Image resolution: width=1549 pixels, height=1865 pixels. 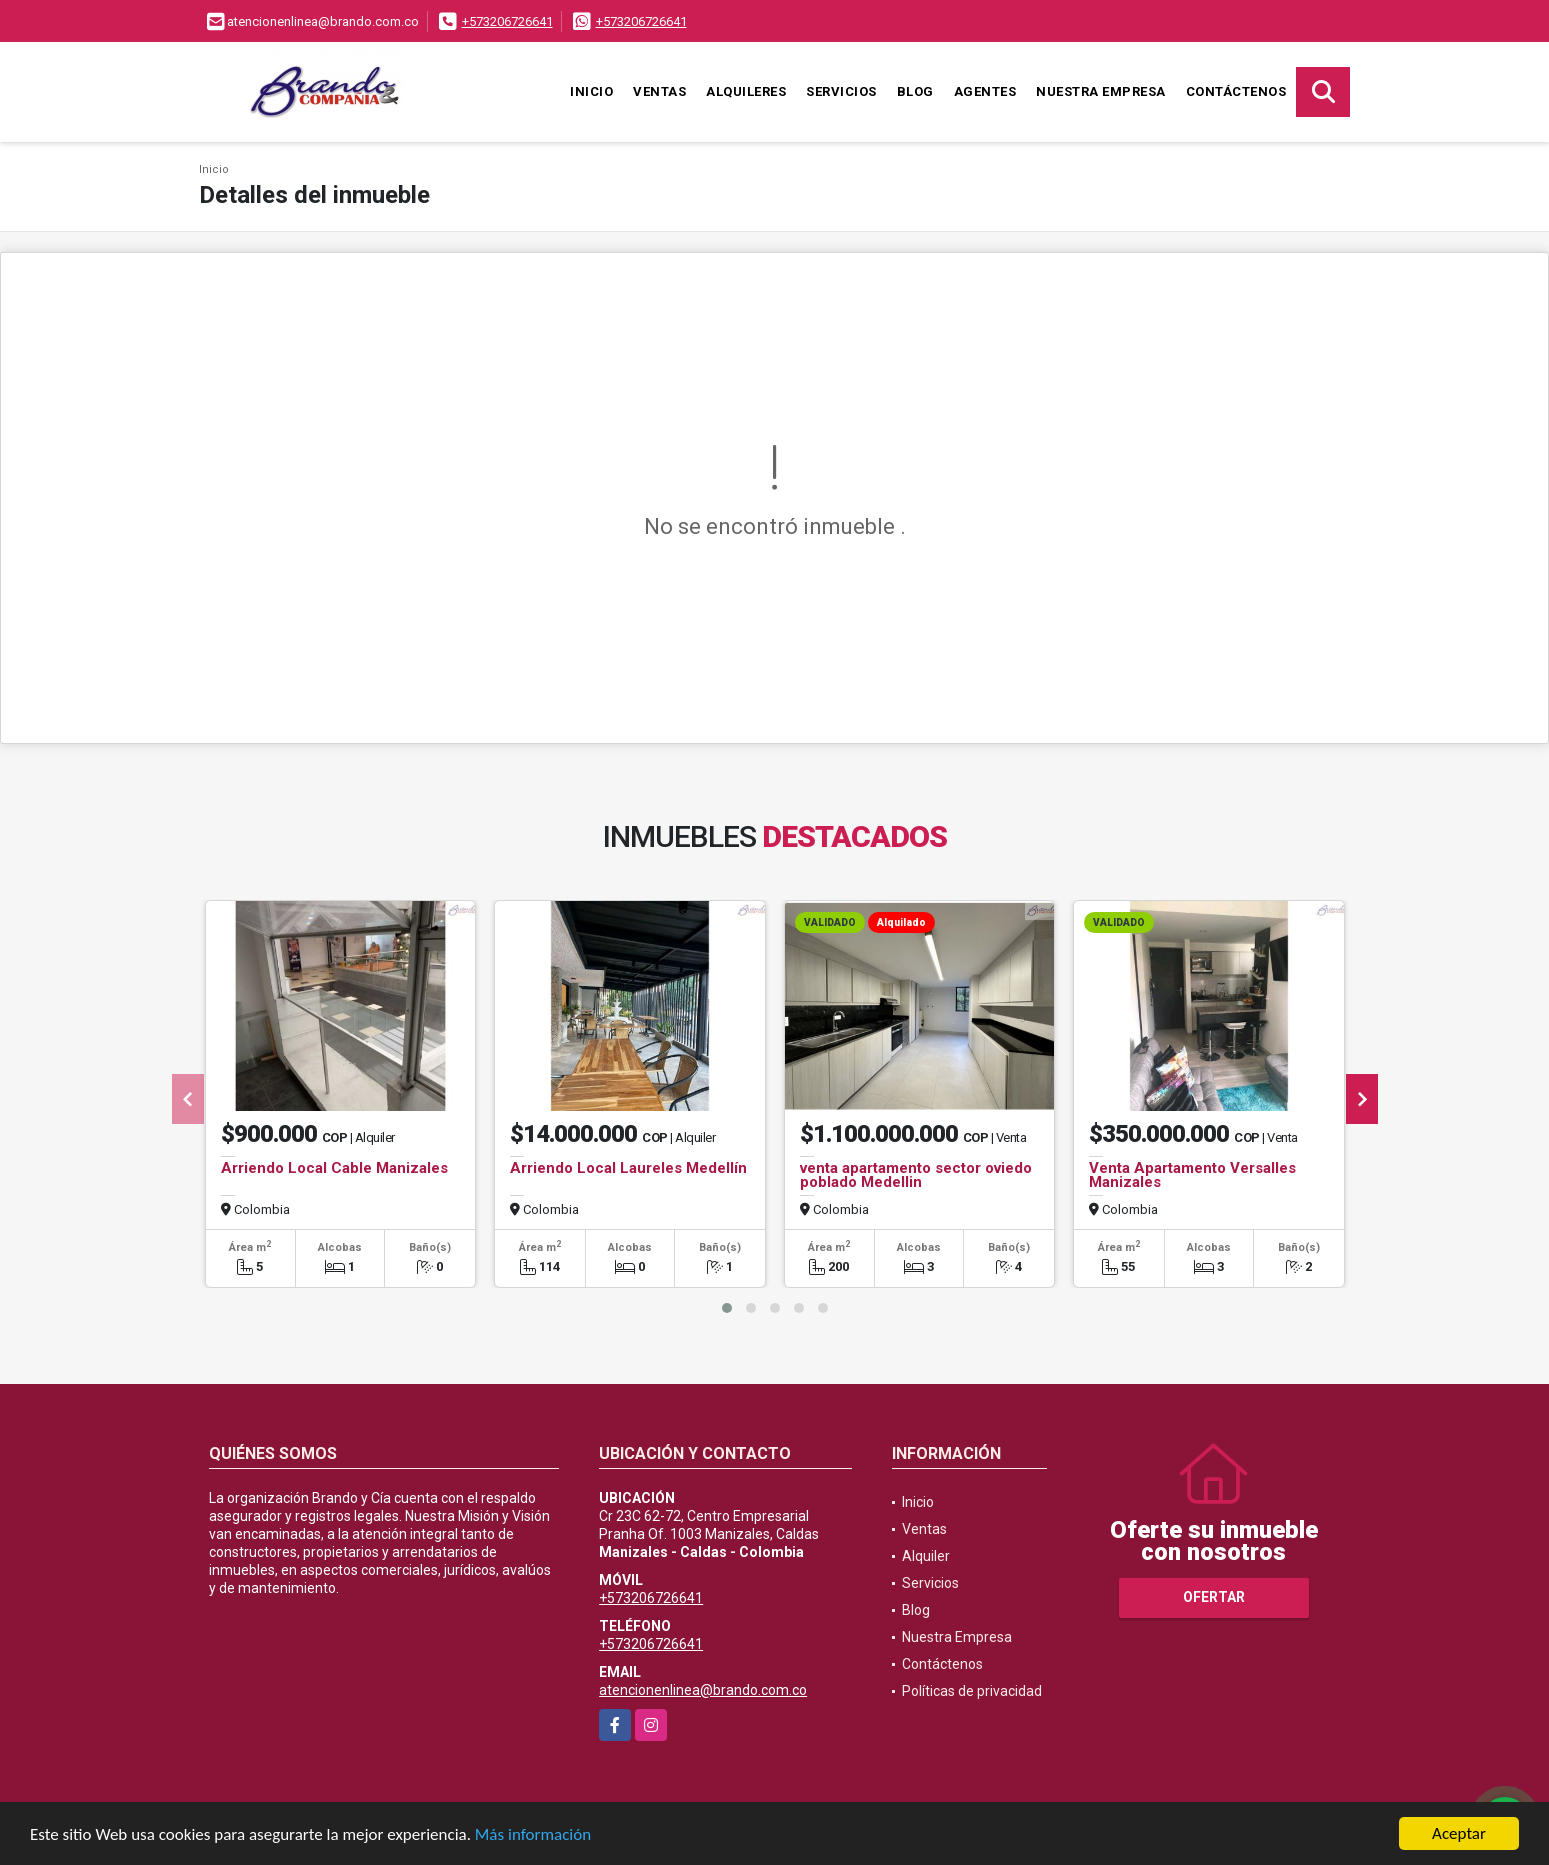 I want to click on Arriendo Local Laureles Medellín, so click(x=628, y=1168).